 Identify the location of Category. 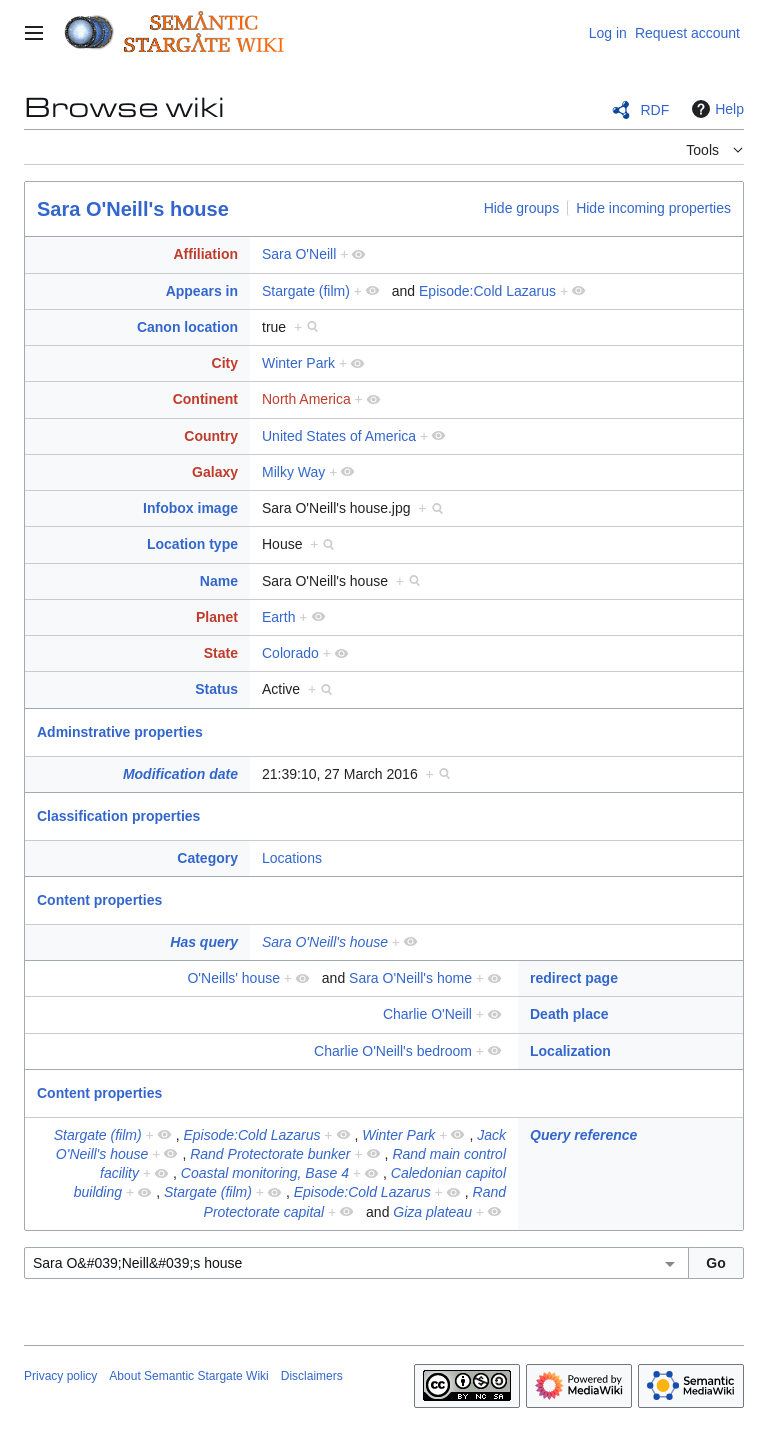
(207, 858).